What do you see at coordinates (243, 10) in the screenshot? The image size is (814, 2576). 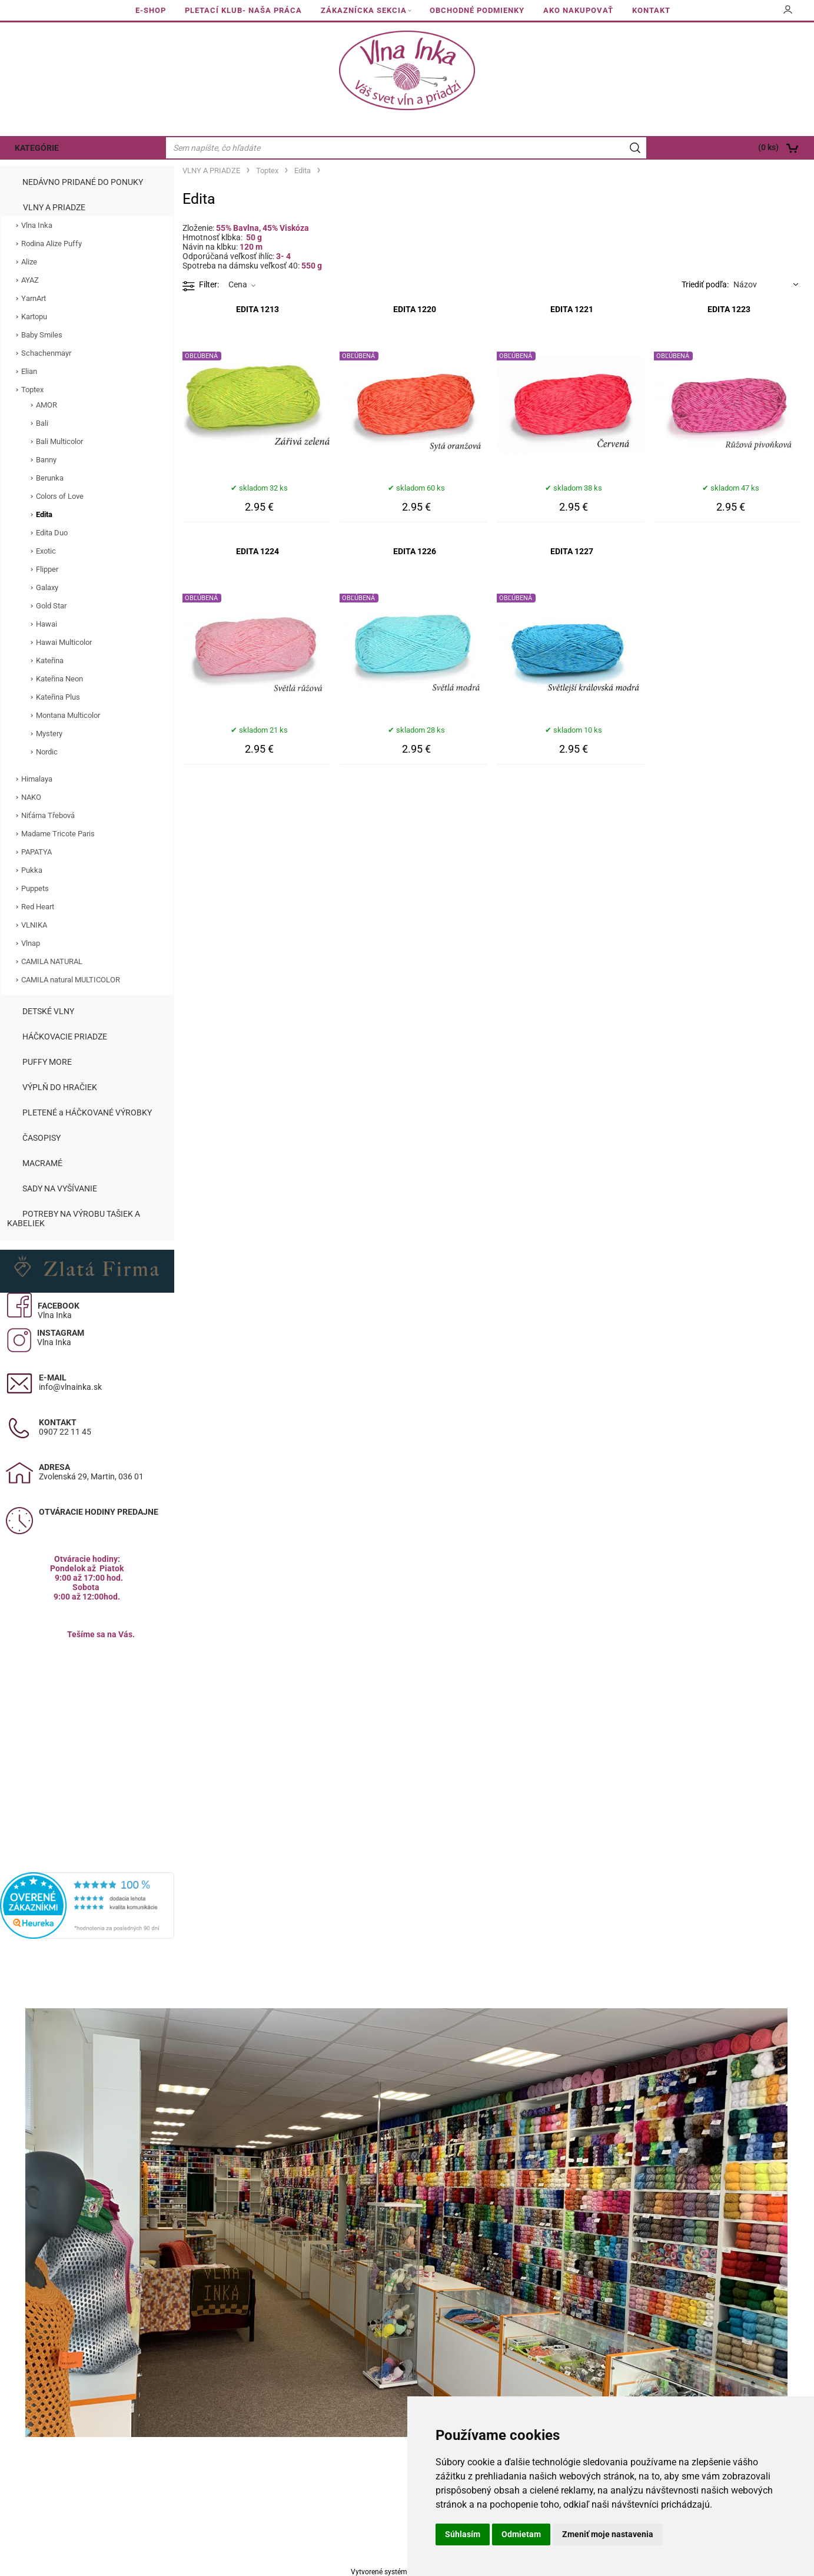 I see `PLETACÍ KLUB- NAŠA PRÁCA` at bounding box center [243, 10].